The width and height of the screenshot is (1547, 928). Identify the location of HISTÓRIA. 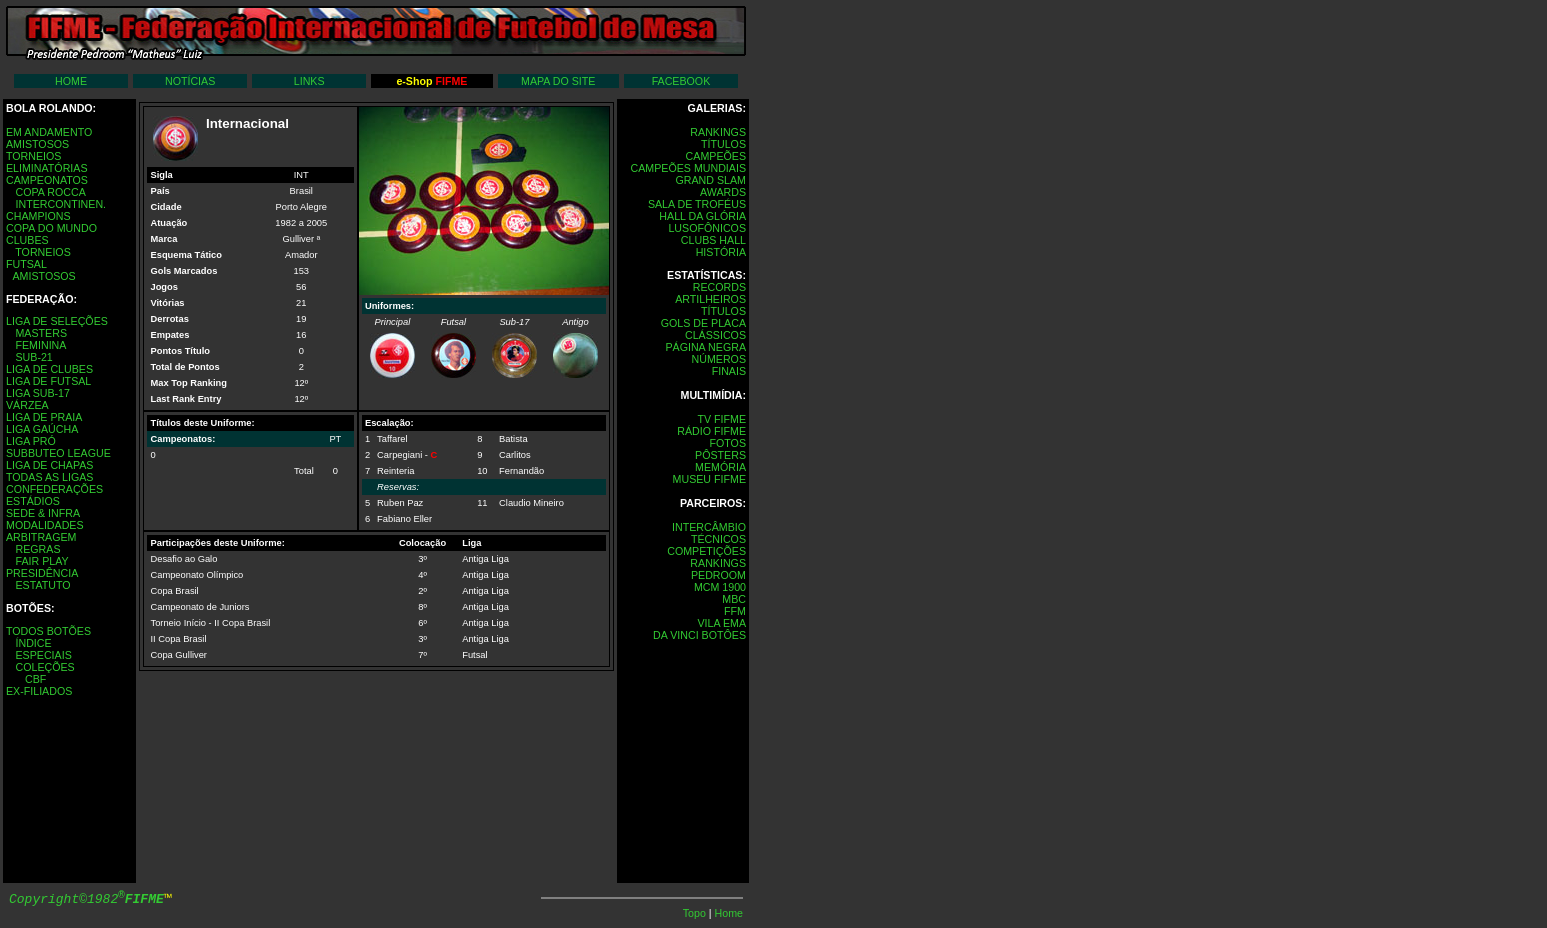
(721, 252).